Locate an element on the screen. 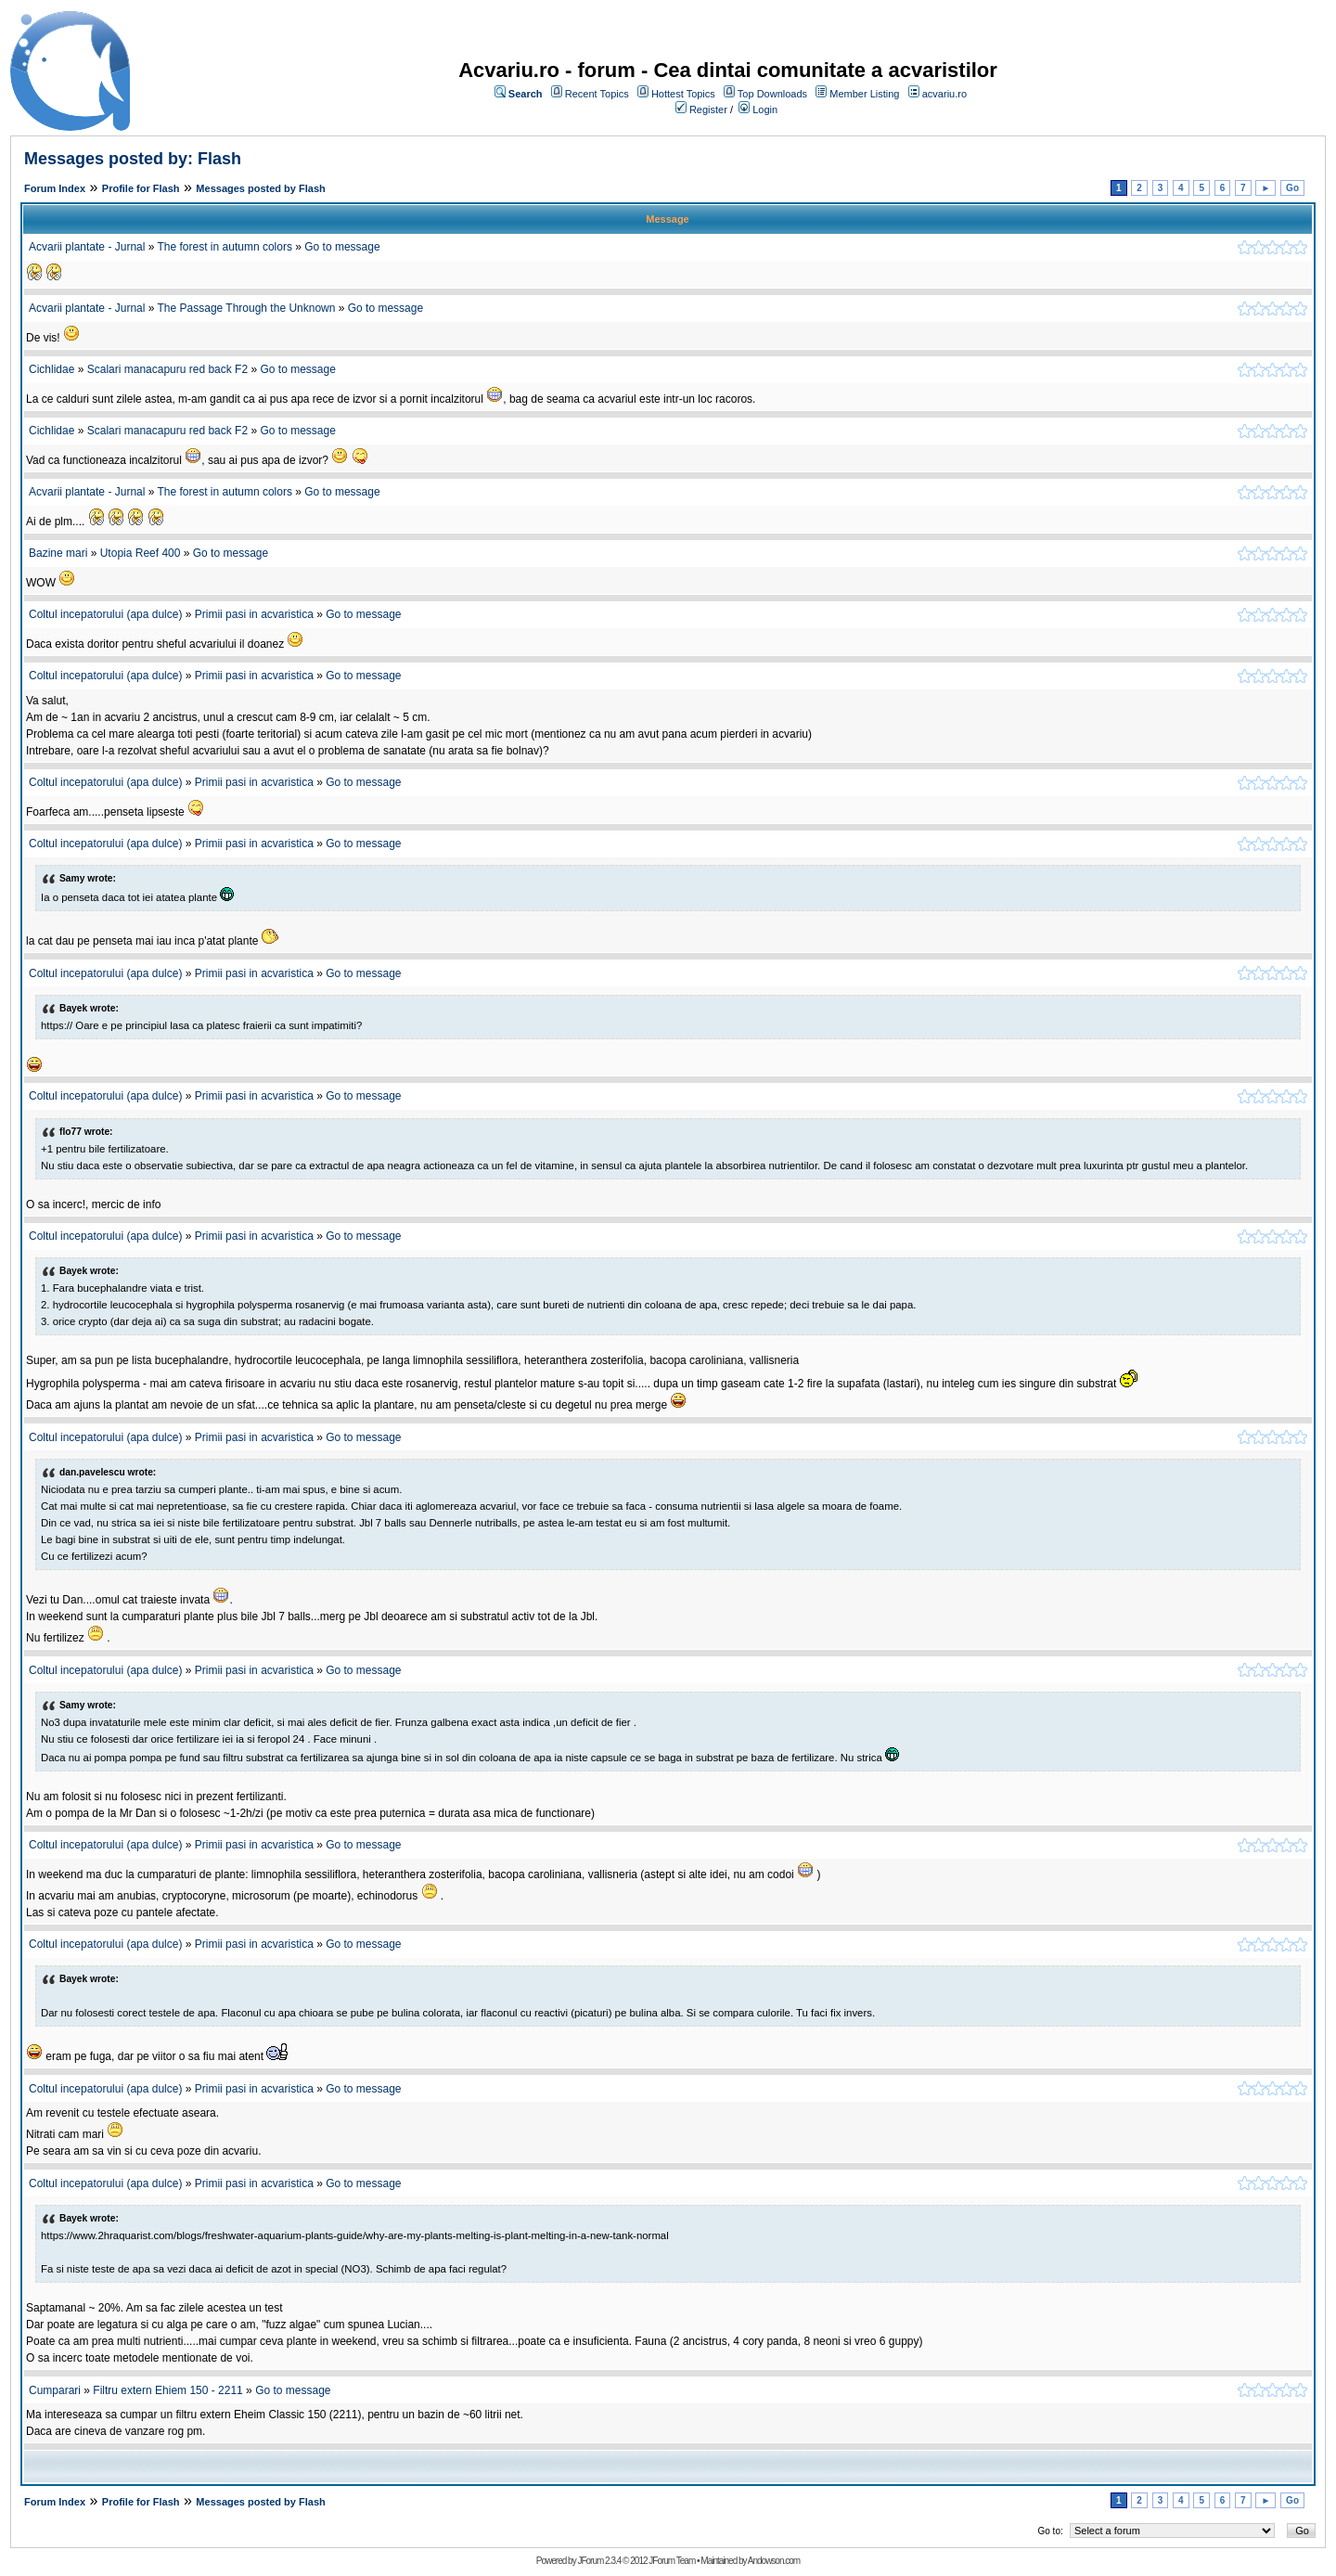  Member Listing is located at coordinates (864, 93).